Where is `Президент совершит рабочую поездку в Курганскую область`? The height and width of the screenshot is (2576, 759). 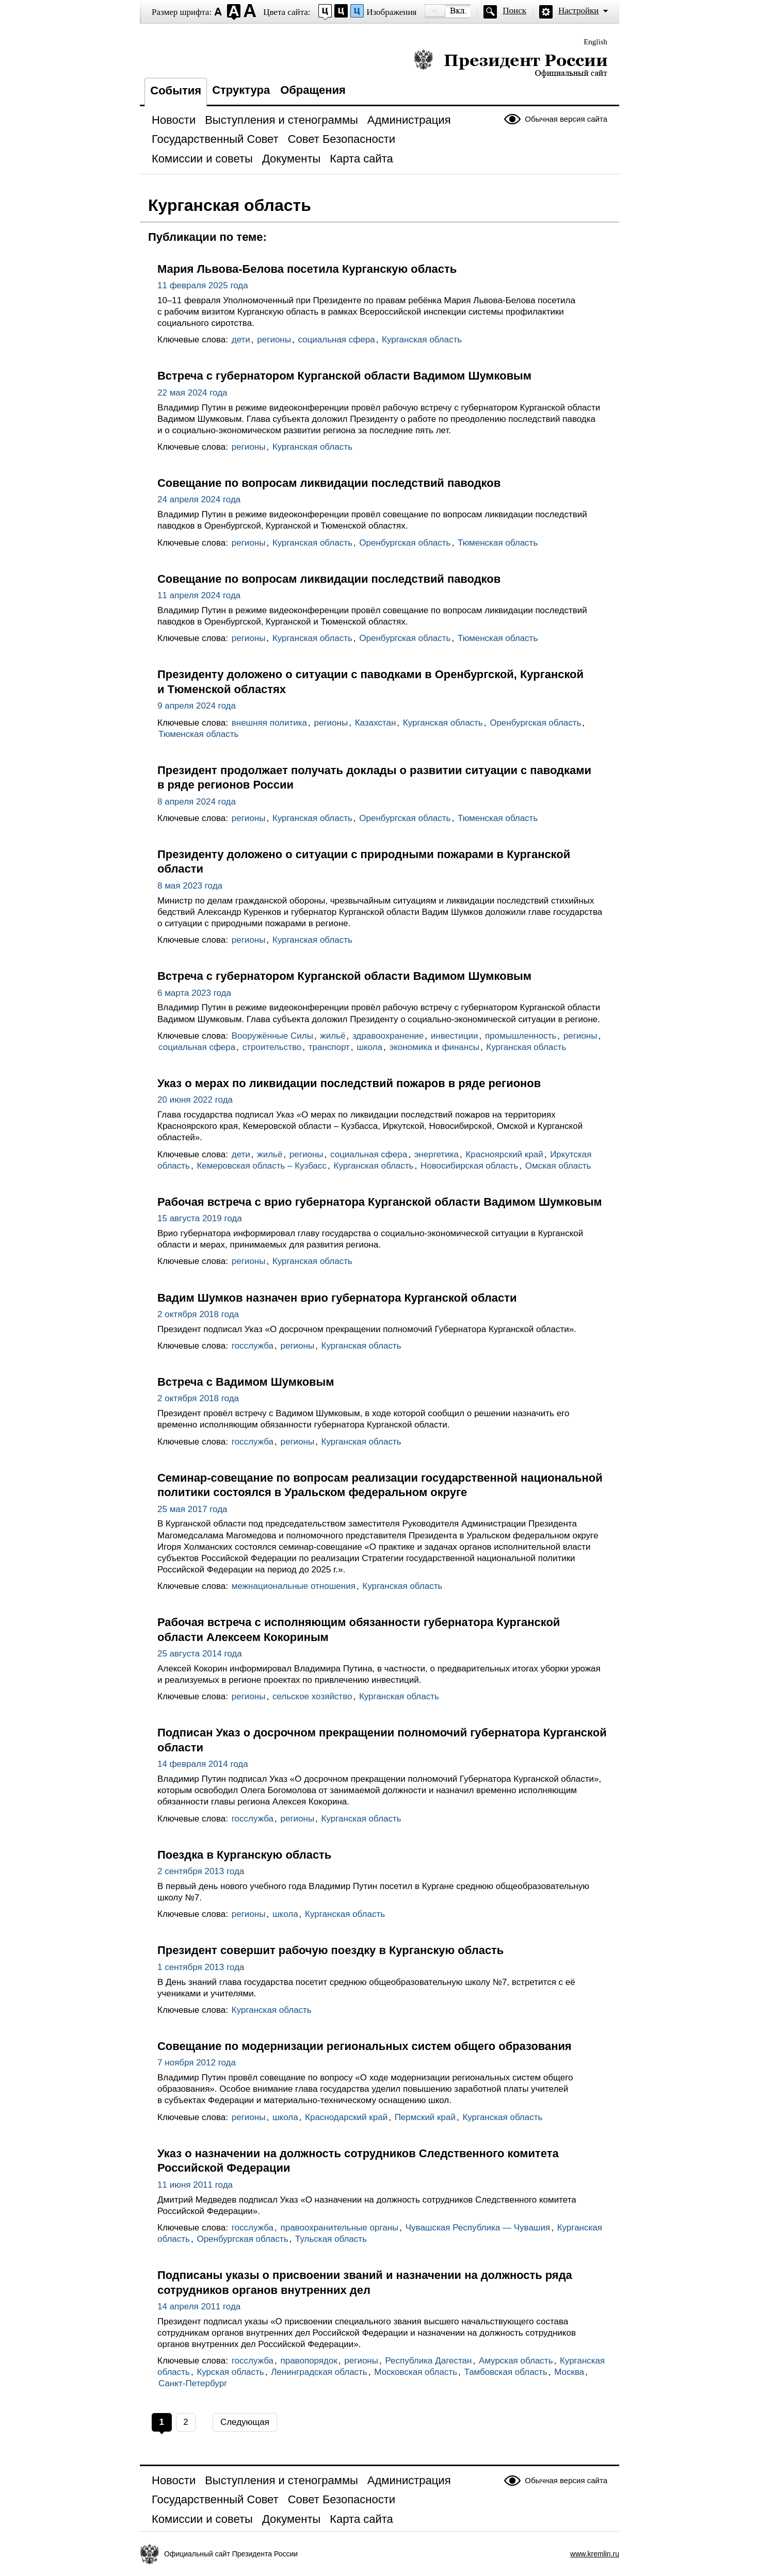 Президент совершит рабочую поездку в Курганскую область is located at coordinates (330, 1950).